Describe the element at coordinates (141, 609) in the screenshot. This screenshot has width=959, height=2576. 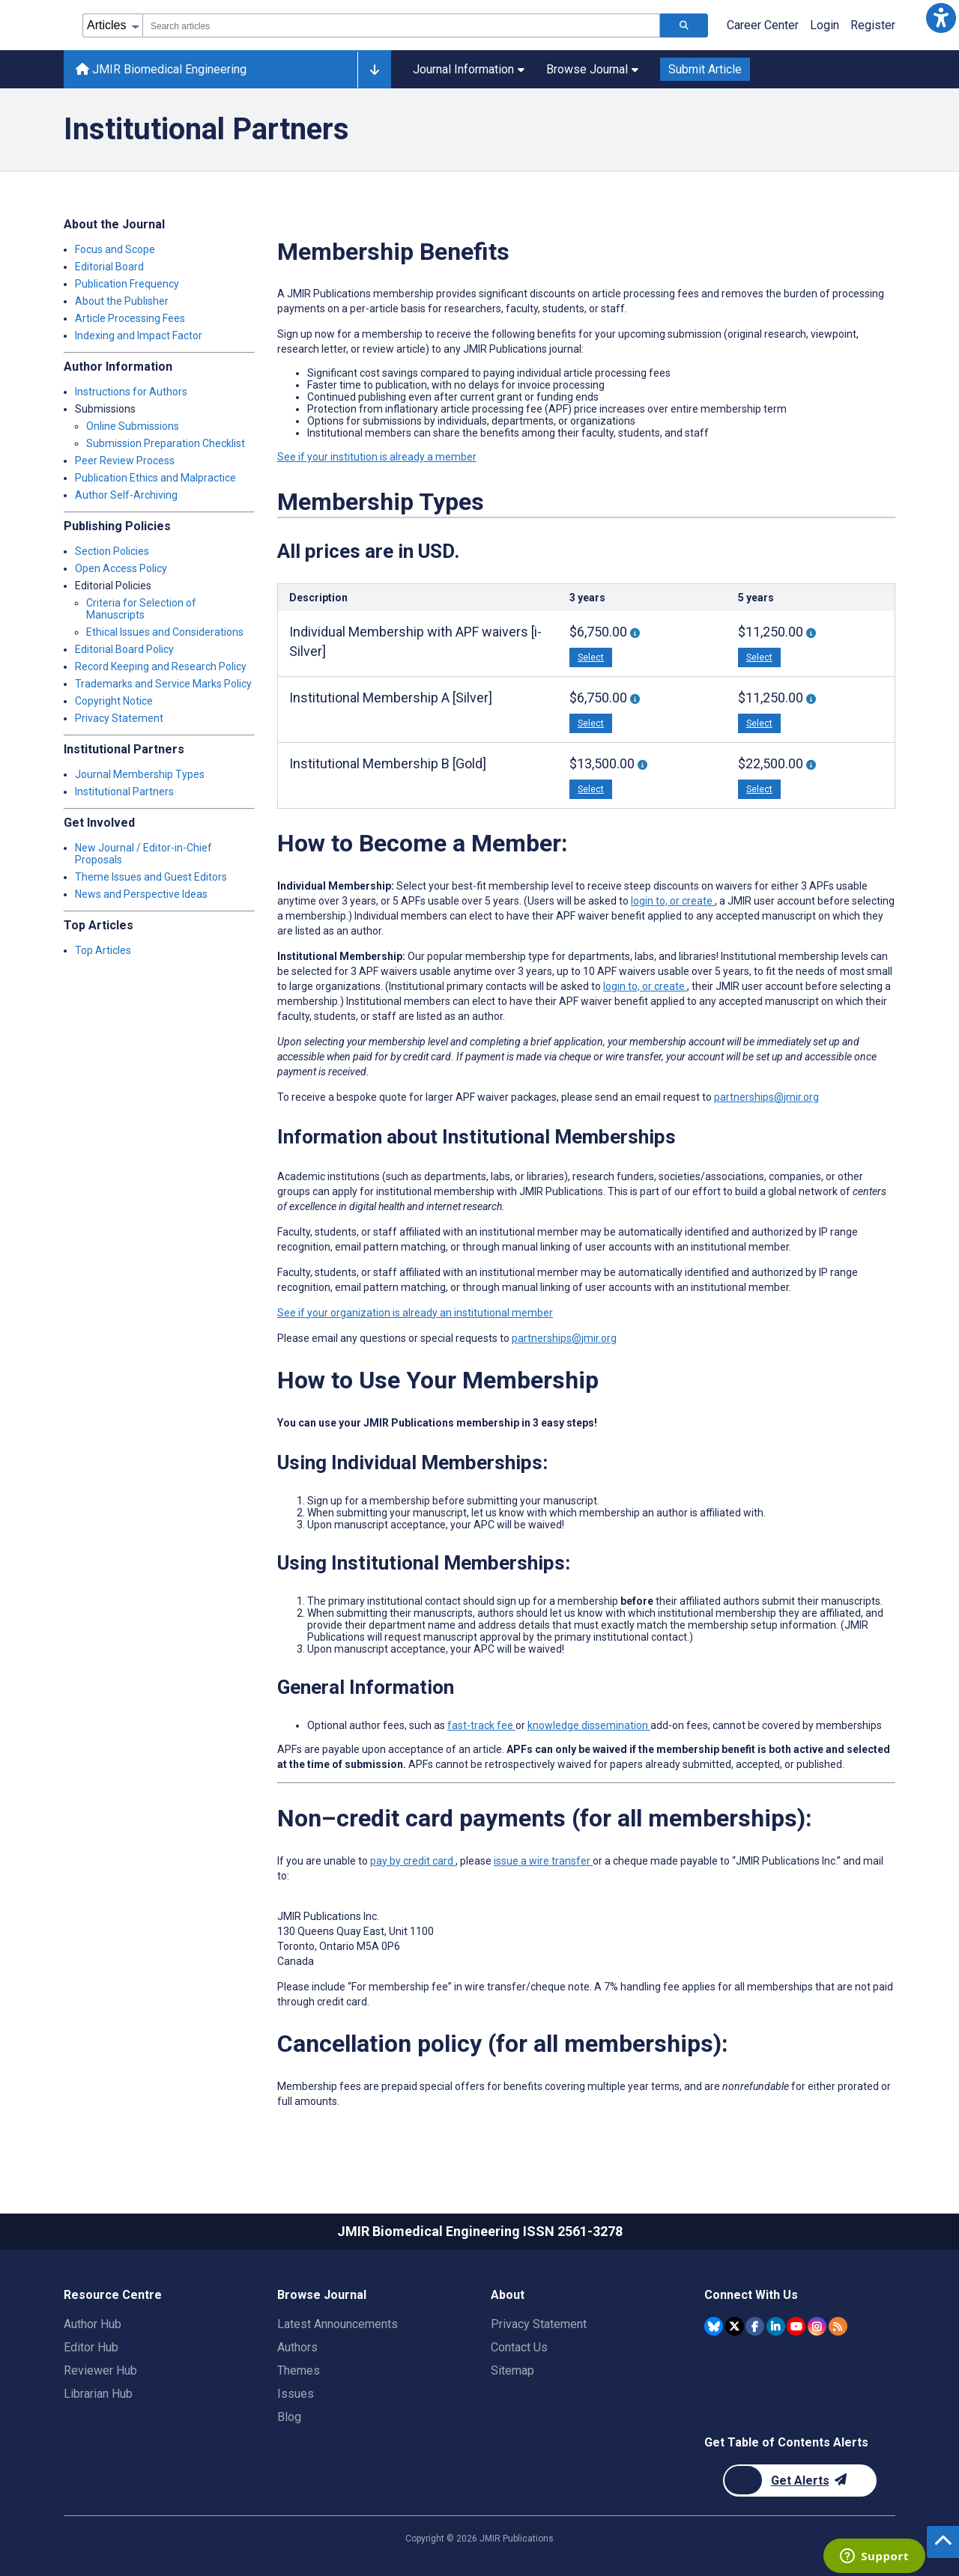
I see `Criteria for Selection of Manuscripts` at that location.